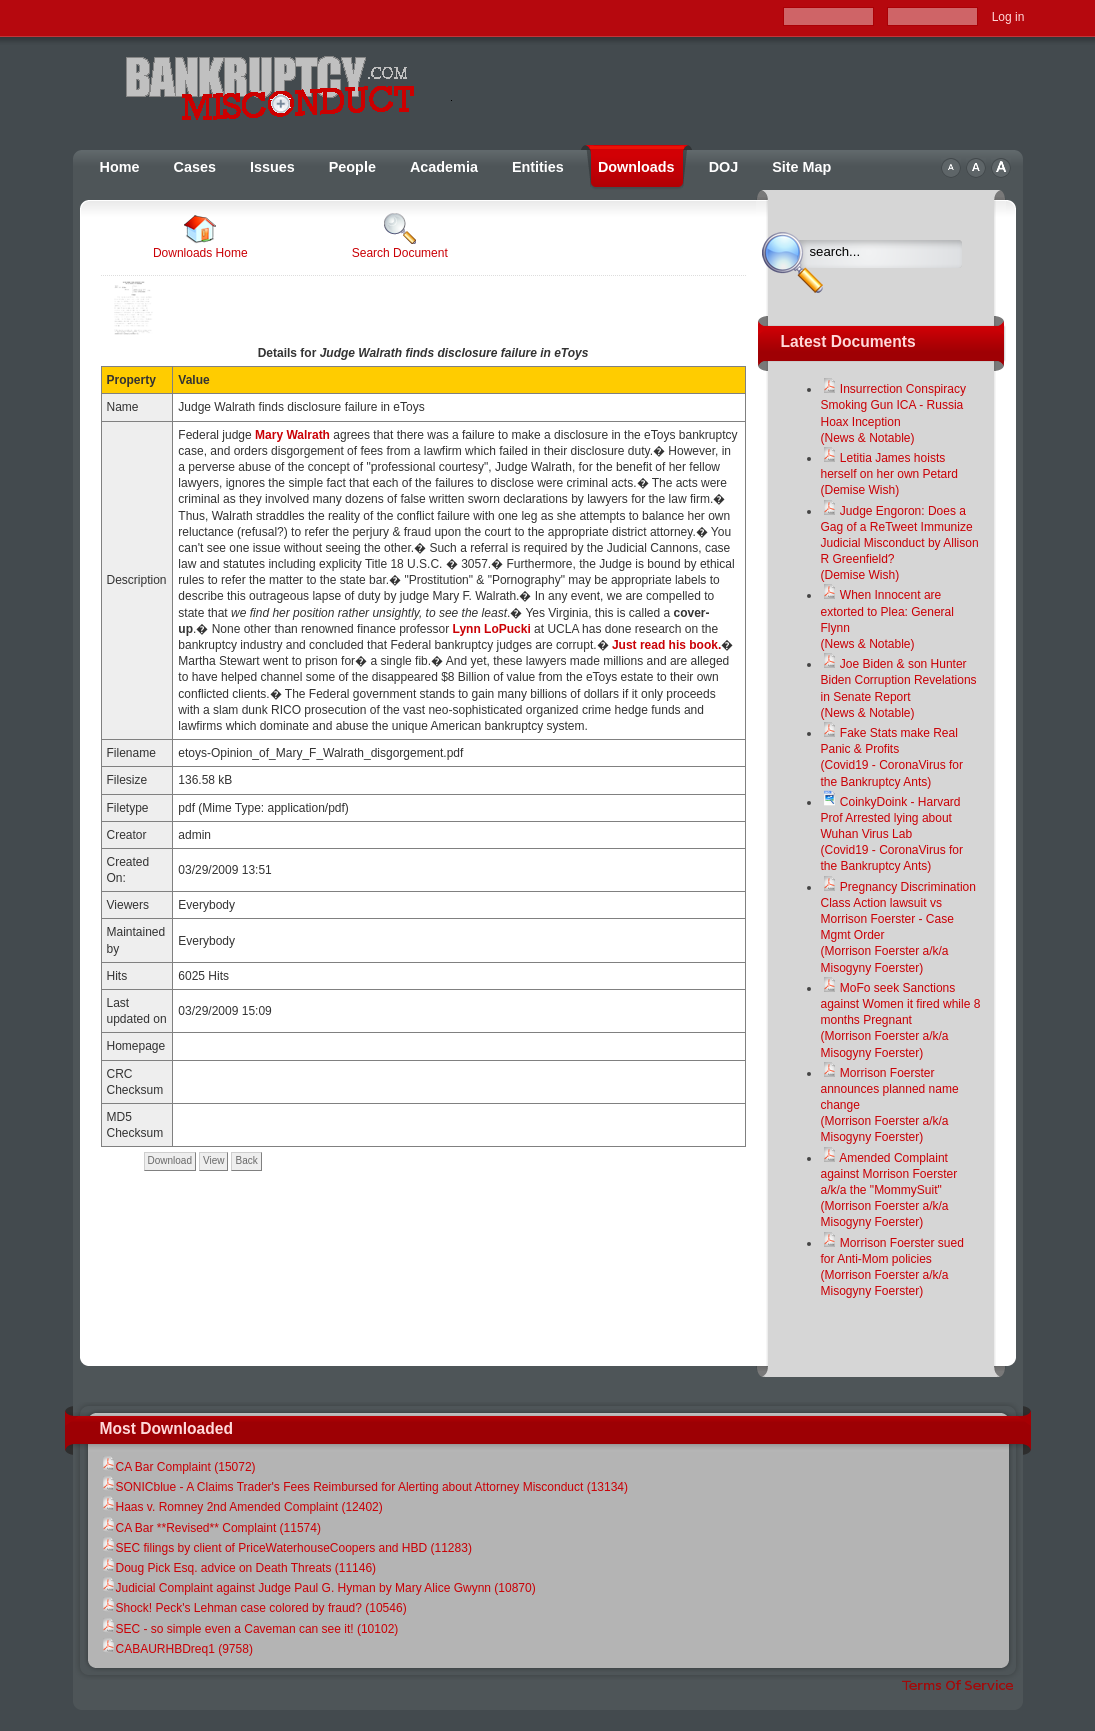 This screenshot has width=1095, height=1731. What do you see at coordinates (238, 1568) in the screenshot?
I see `Doug Pick Esq. advice on Death Threats (11146)` at bounding box center [238, 1568].